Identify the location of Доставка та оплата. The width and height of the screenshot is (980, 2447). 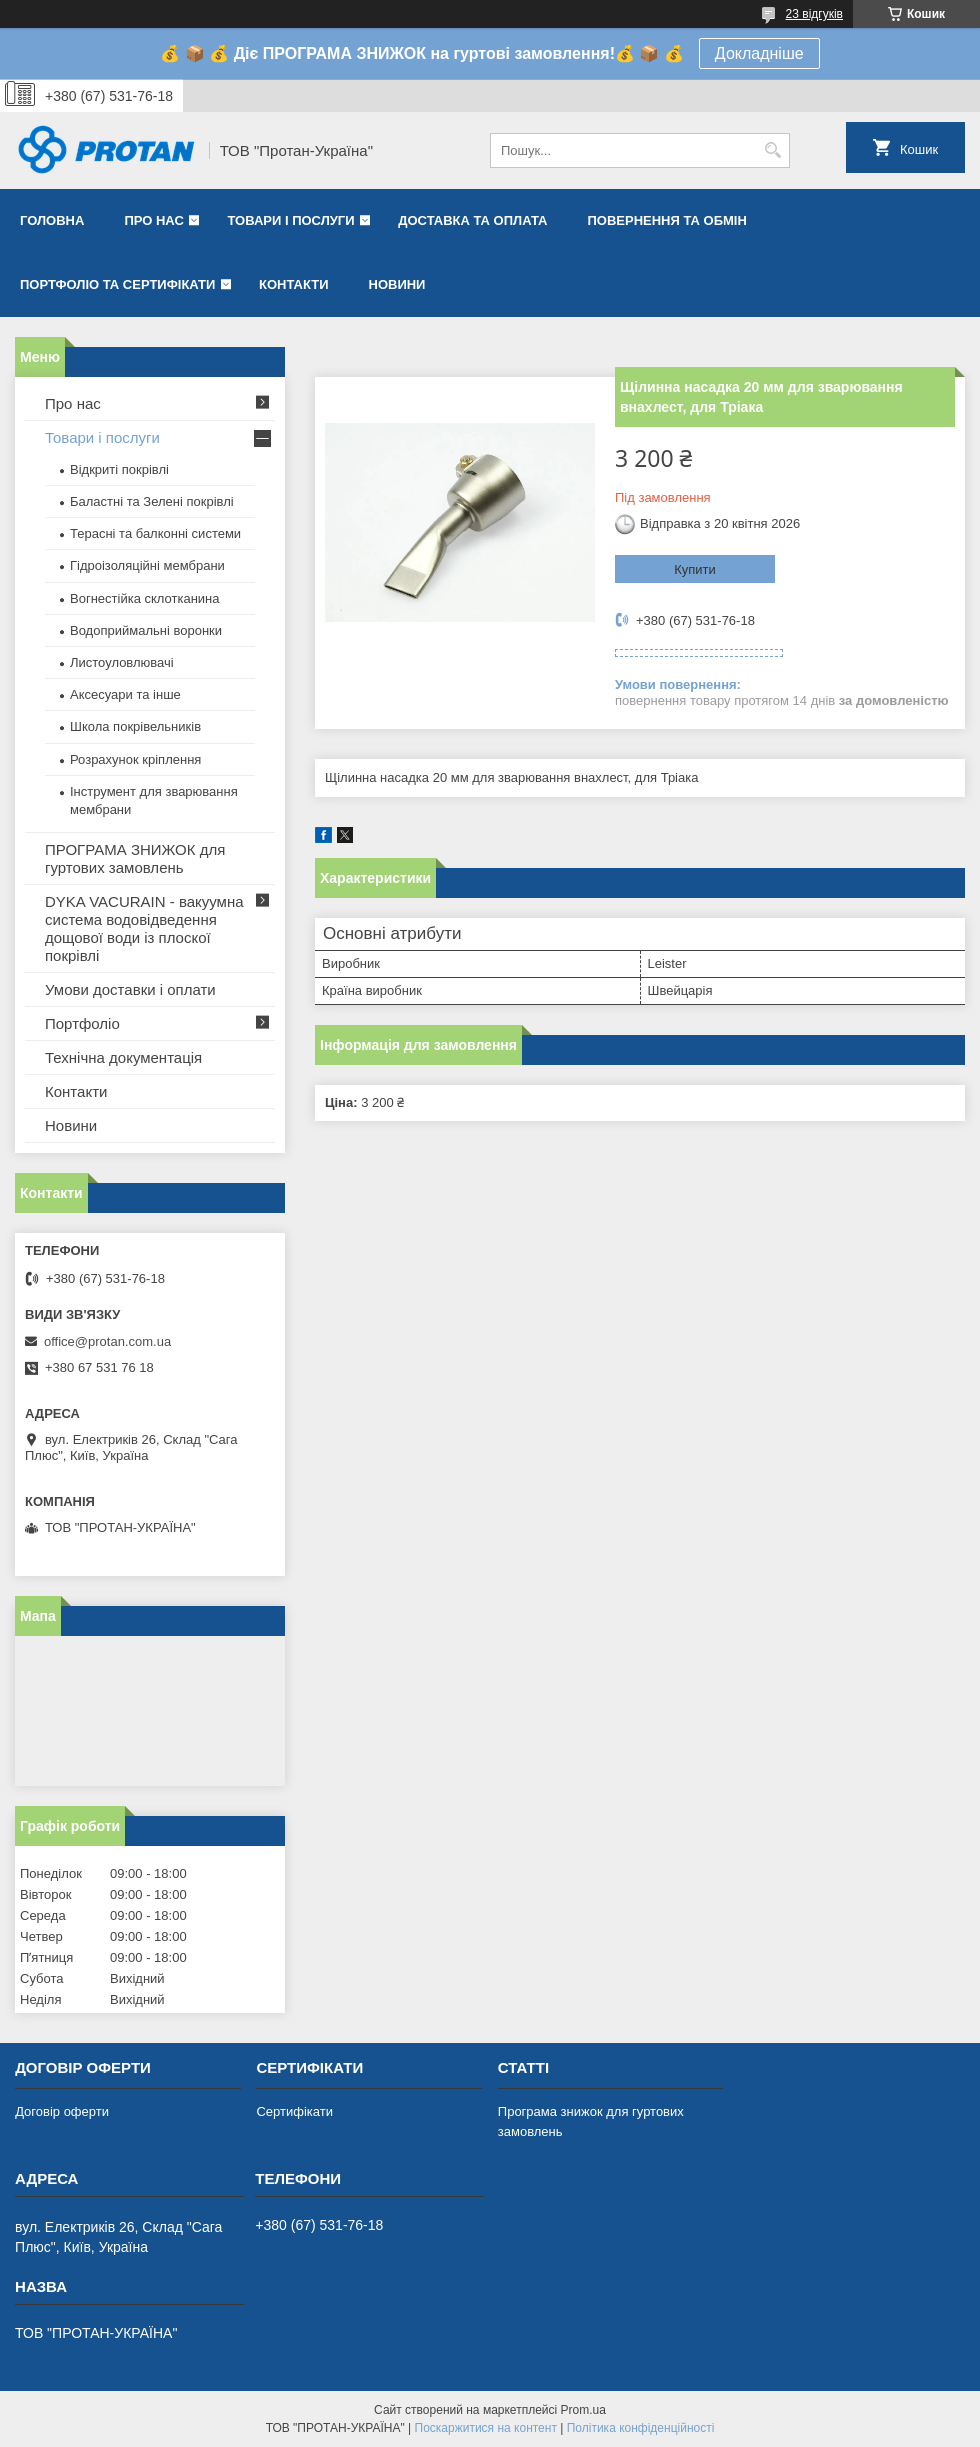
(472, 220).